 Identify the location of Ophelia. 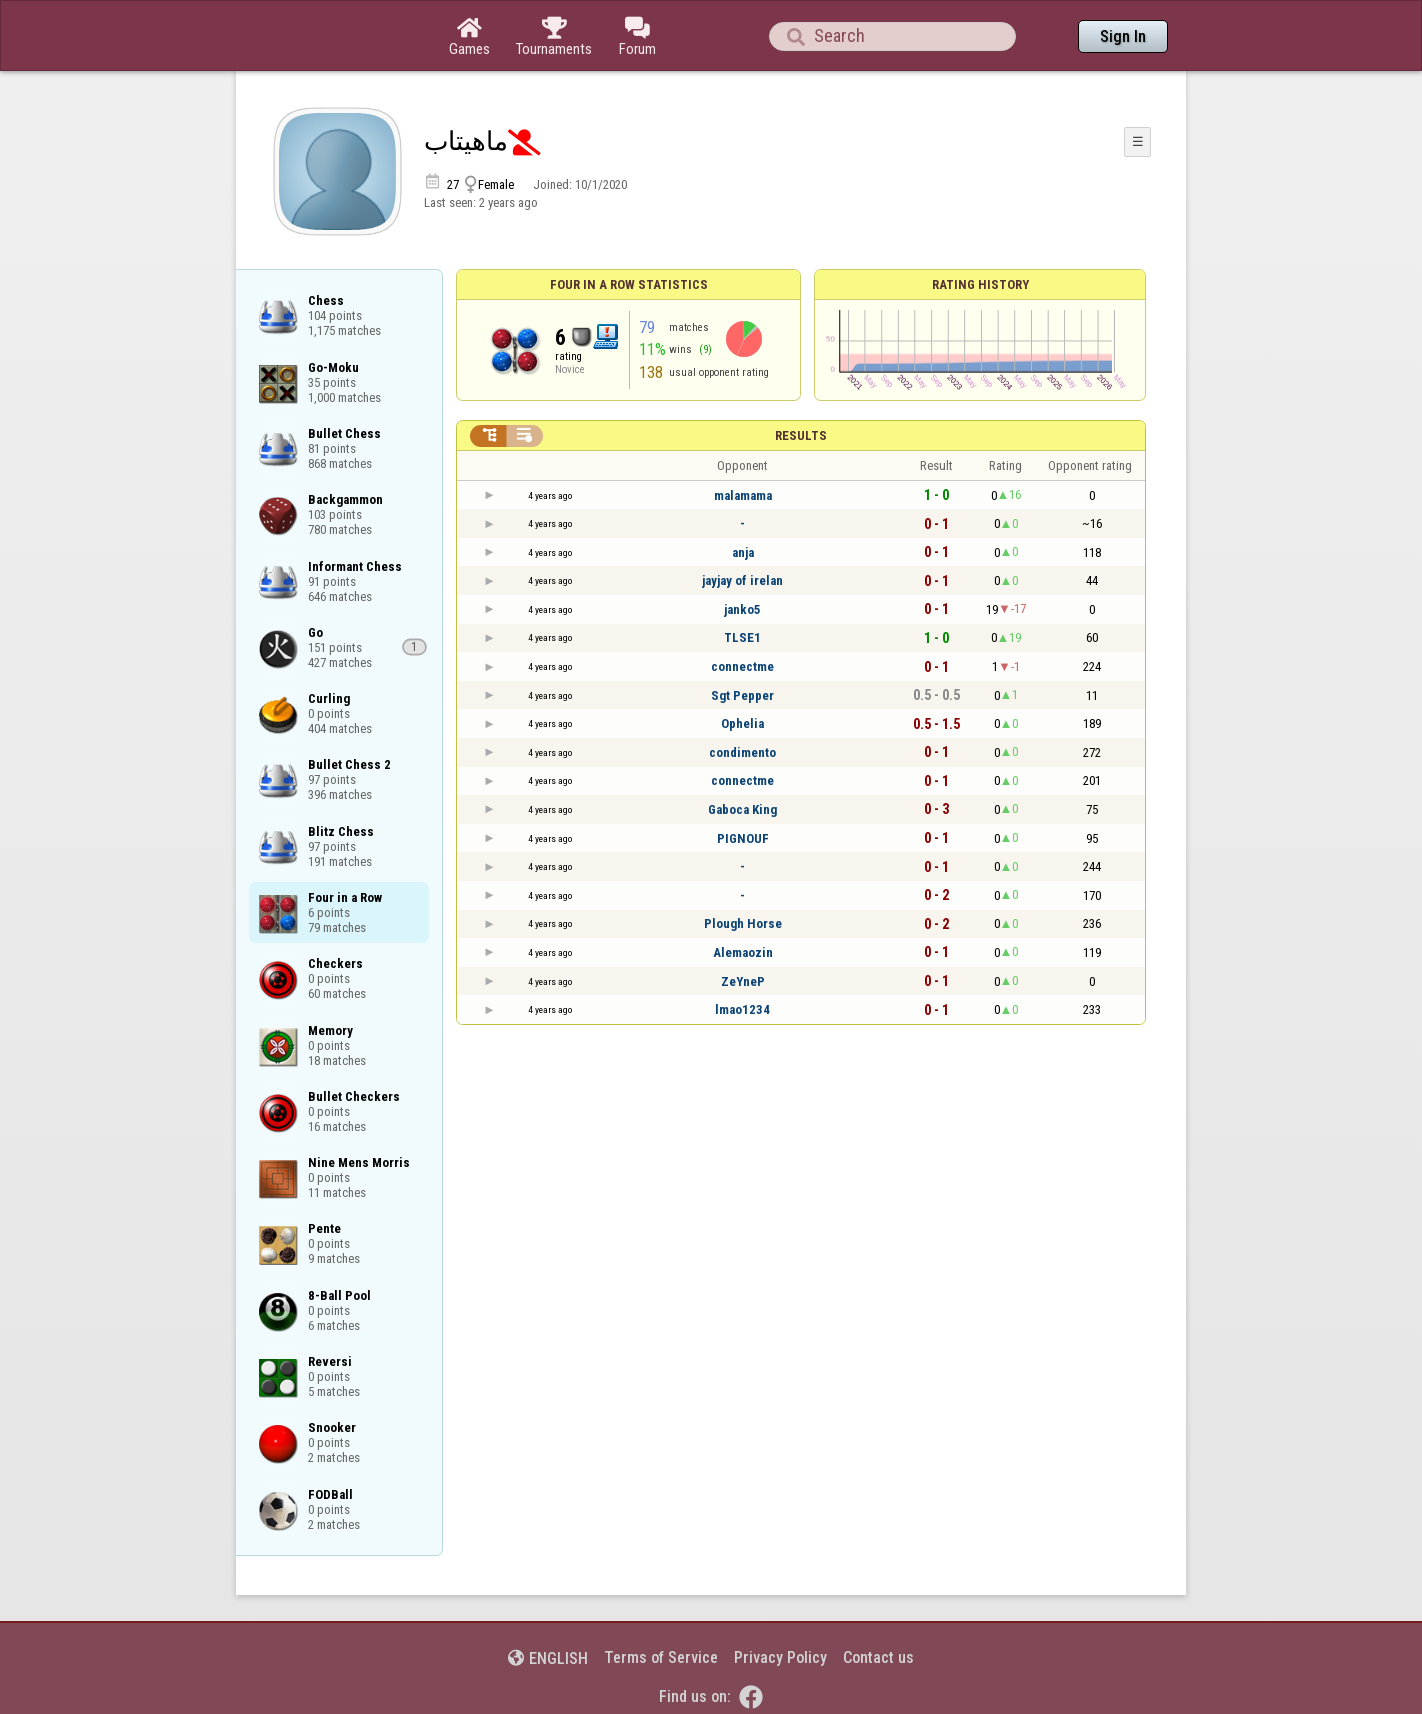
(742, 723).